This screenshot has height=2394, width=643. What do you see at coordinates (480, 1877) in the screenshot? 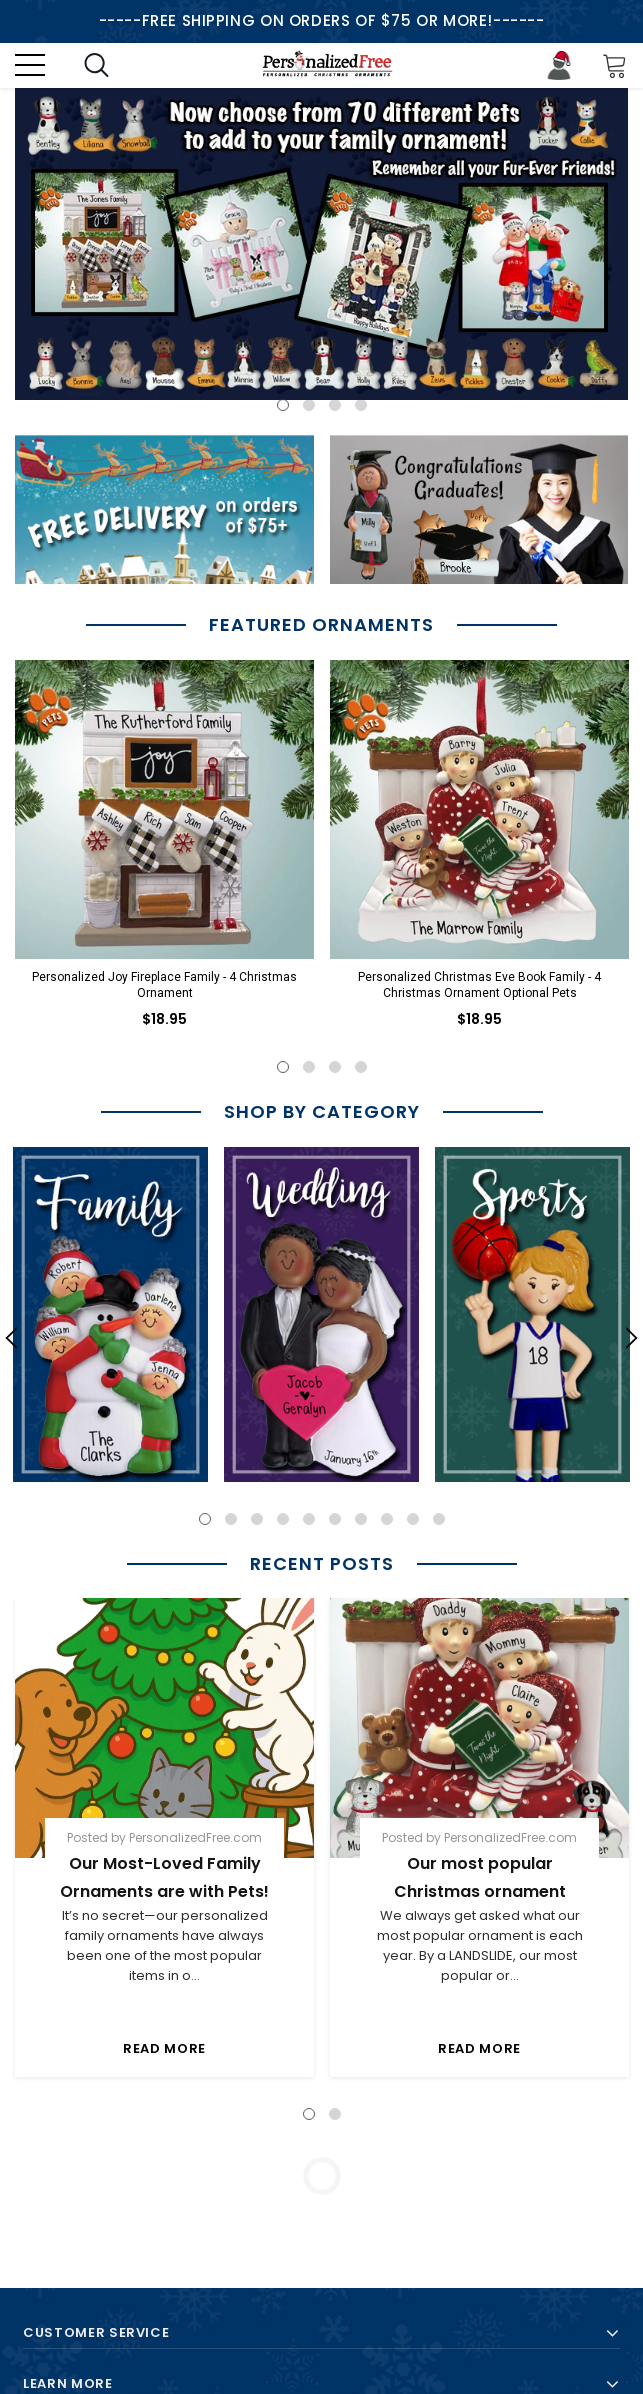
I see `Our most popular Christmas ornament` at bounding box center [480, 1877].